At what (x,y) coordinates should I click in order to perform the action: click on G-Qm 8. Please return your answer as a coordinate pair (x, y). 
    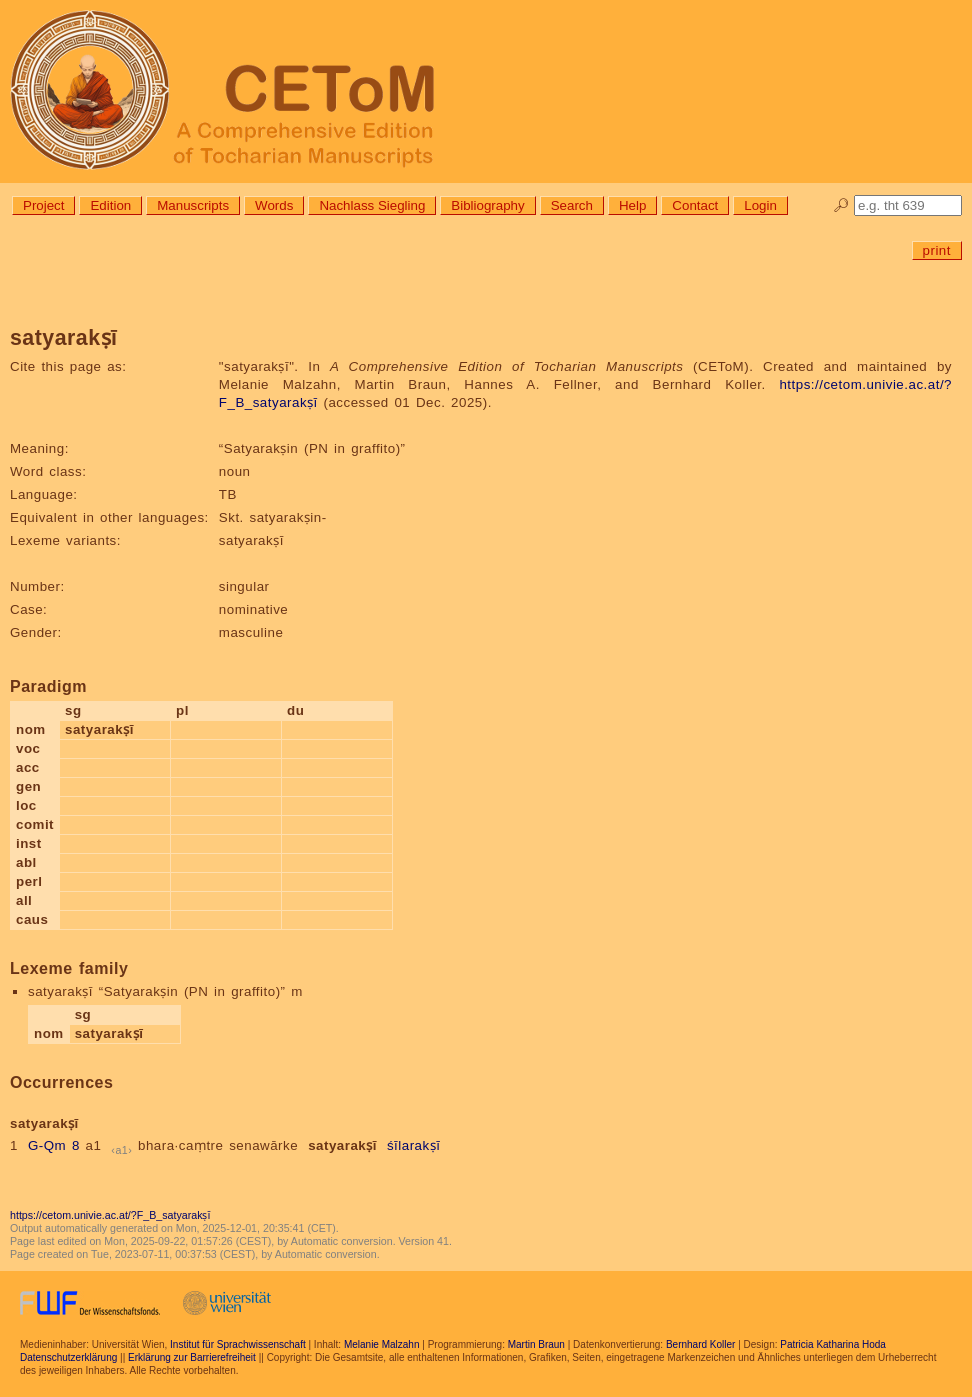
    Looking at the image, I should click on (54, 1145).